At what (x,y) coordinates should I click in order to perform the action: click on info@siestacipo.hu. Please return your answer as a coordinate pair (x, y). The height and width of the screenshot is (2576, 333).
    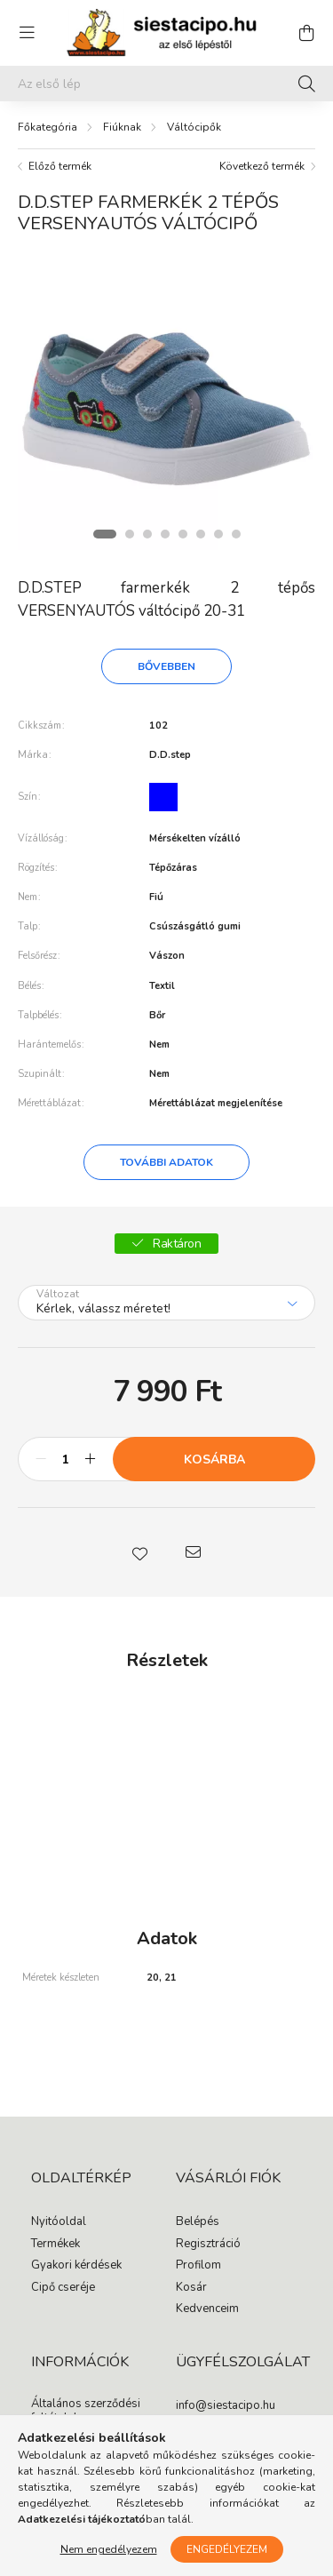
    Looking at the image, I should click on (225, 2406).